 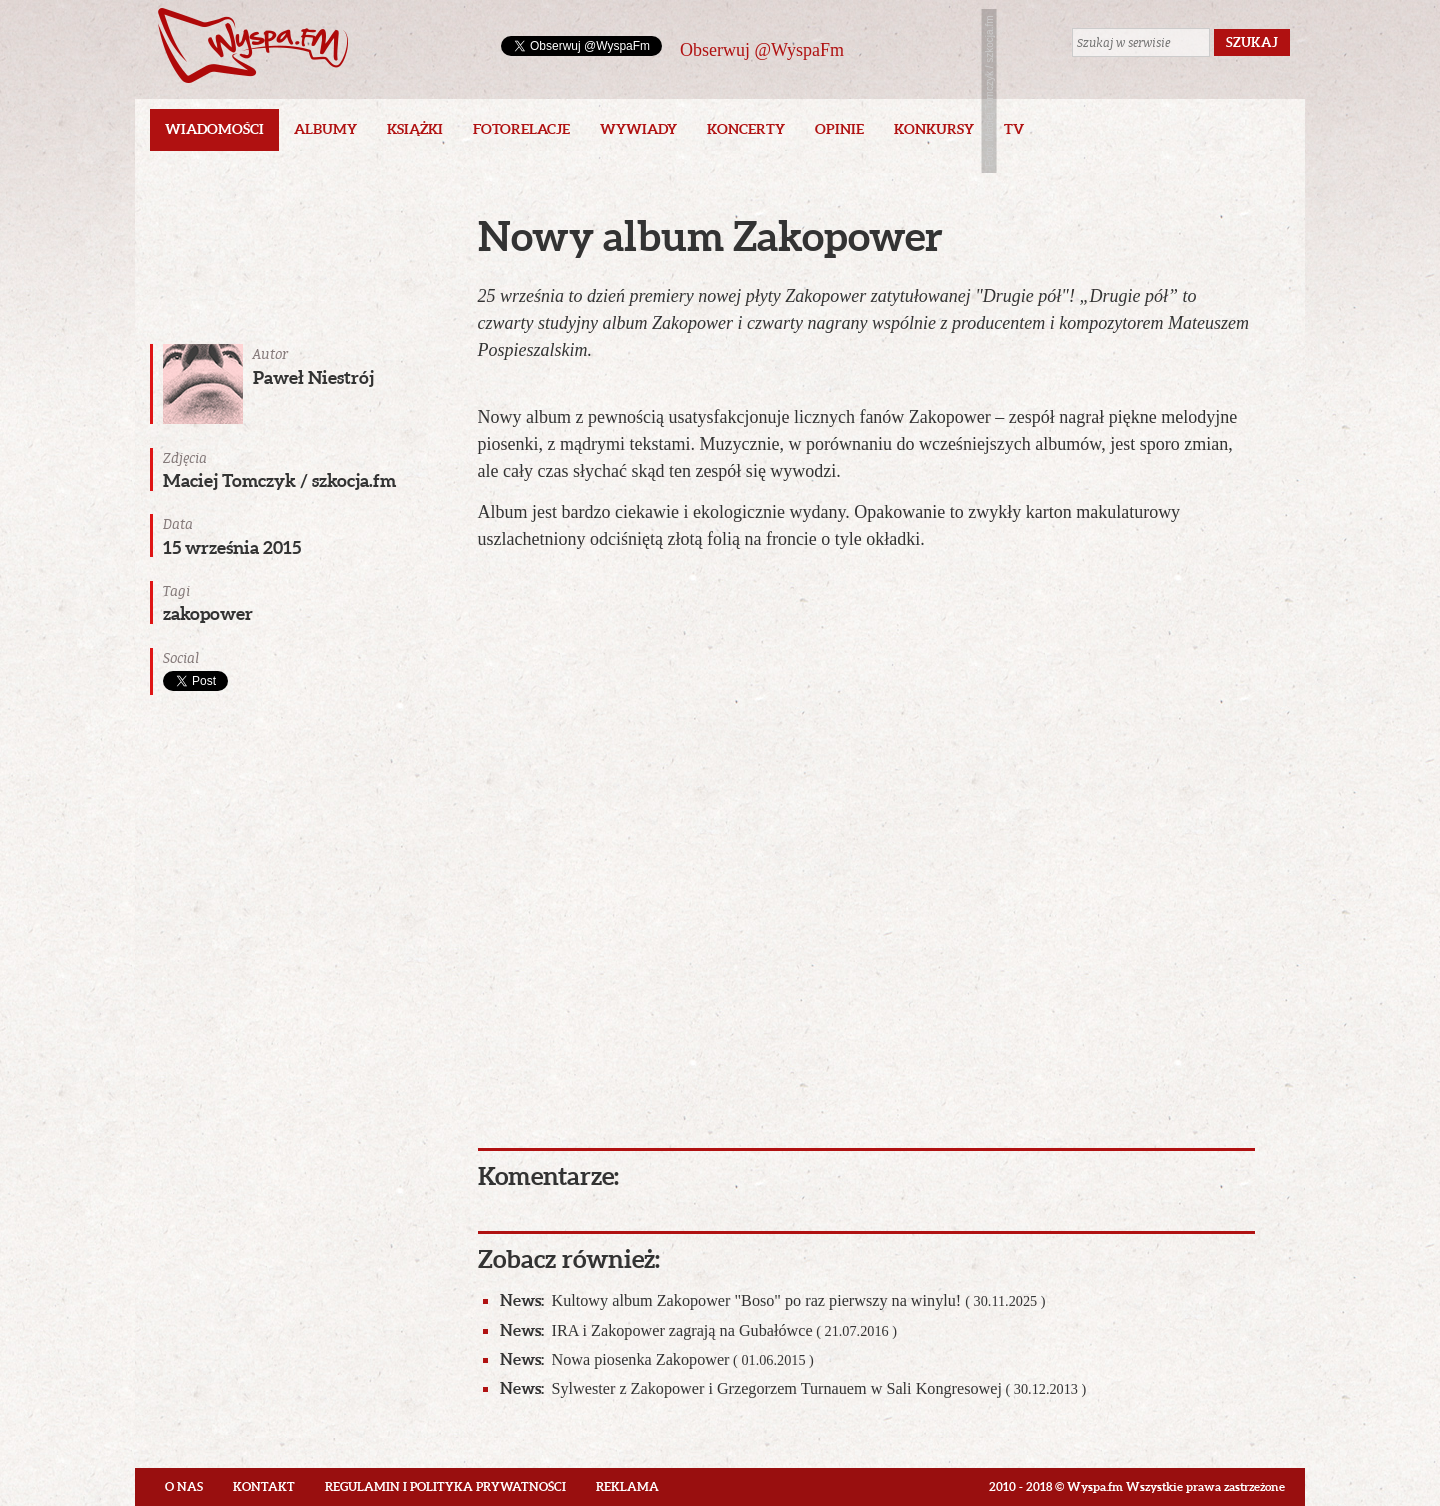 I want to click on Fotorelacje, so click(x=521, y=129).